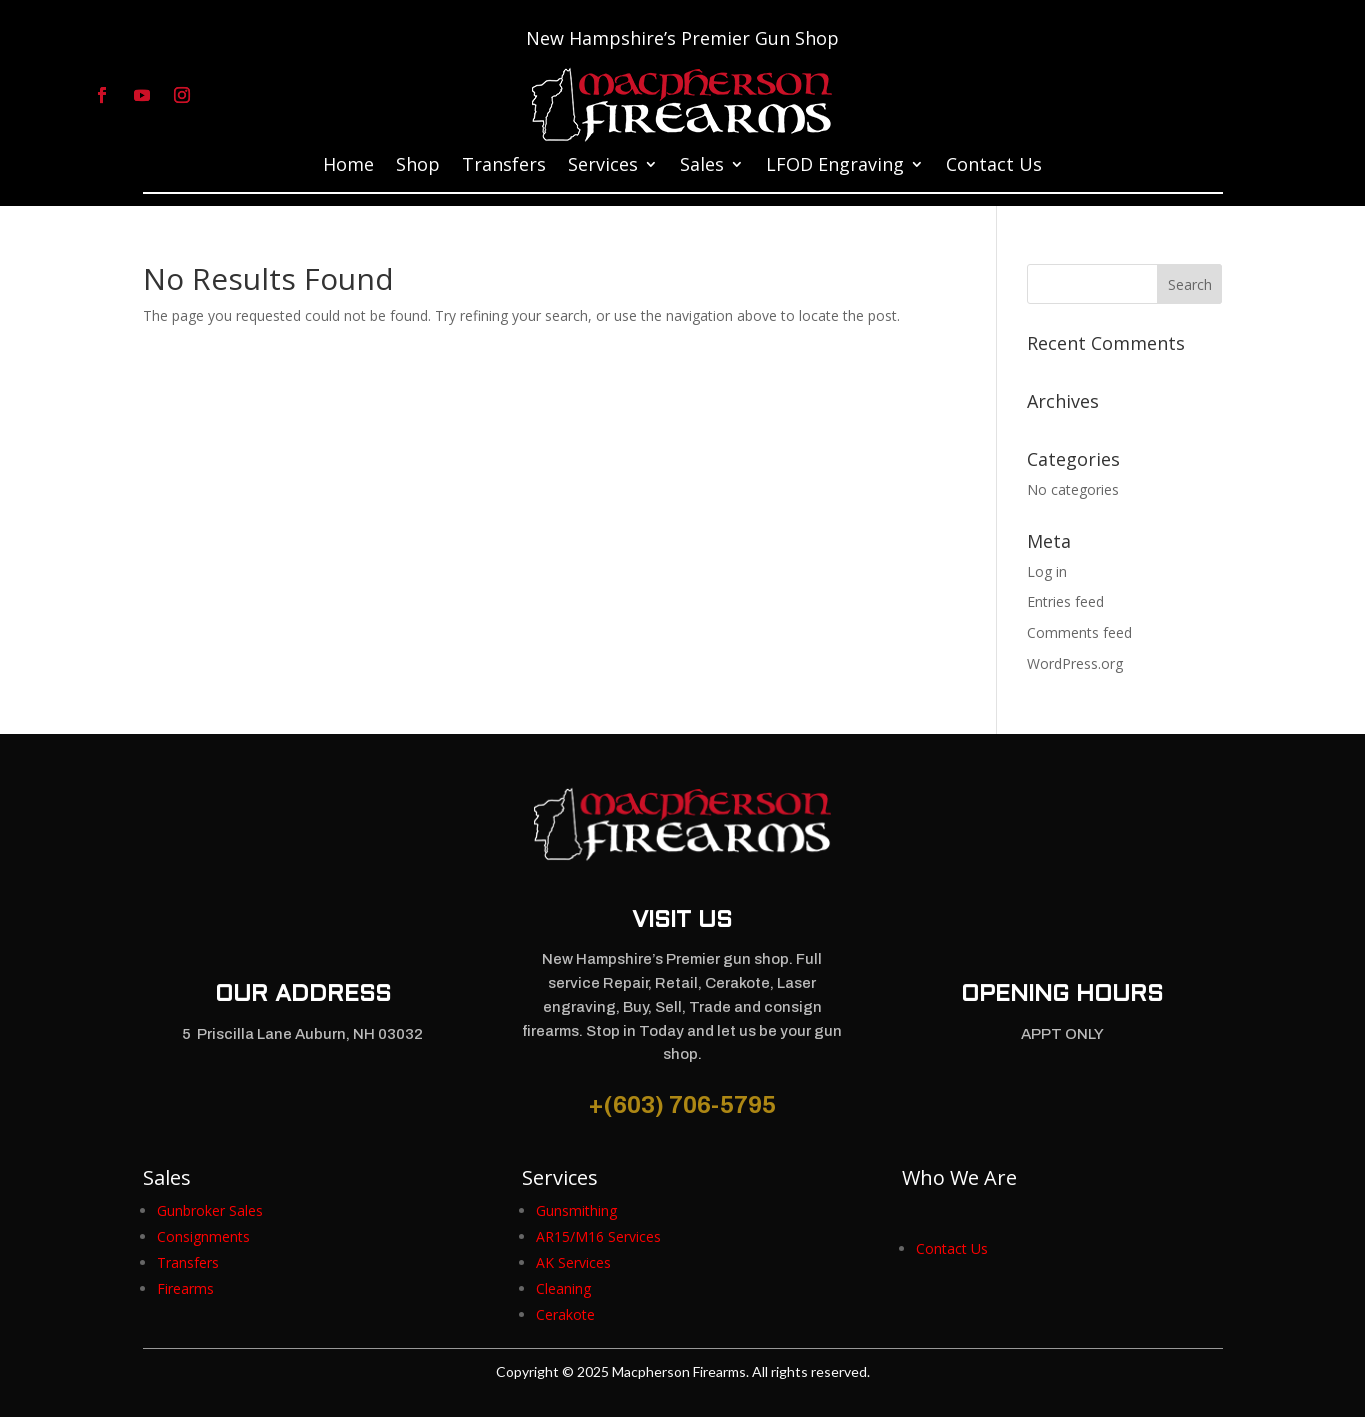  I want to click on +(603) 706-5795, so click(682, 1105).